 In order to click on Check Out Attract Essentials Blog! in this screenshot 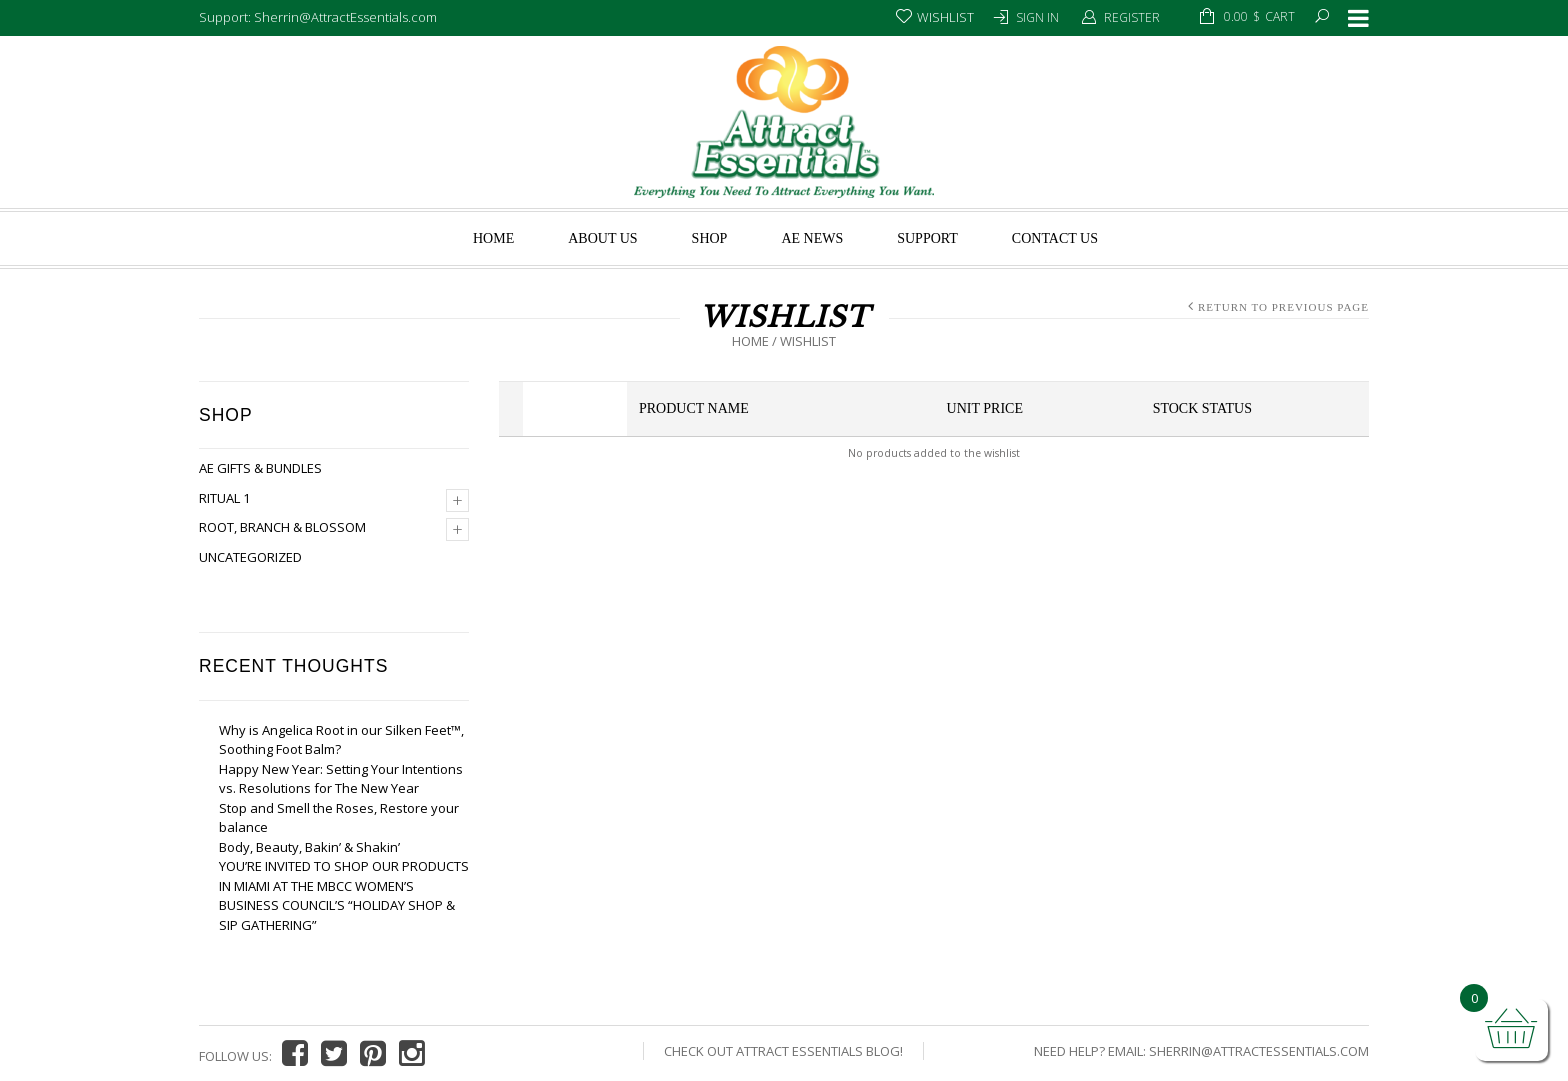, I will do `click(783, 1051)`.